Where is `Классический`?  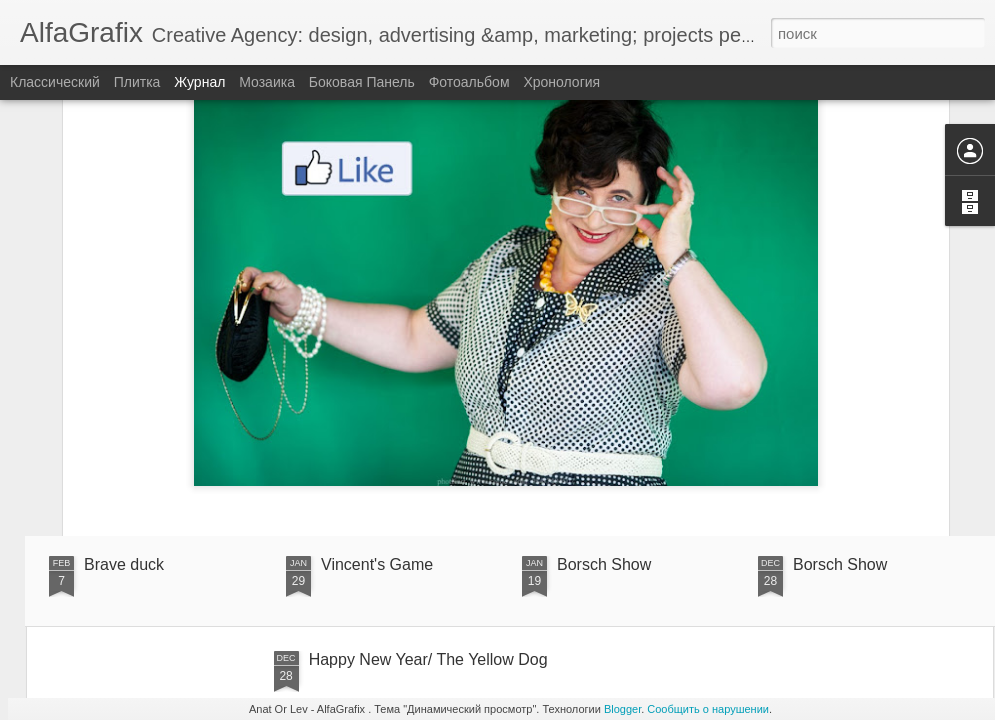 Классический is located at coordinates (55, 82).